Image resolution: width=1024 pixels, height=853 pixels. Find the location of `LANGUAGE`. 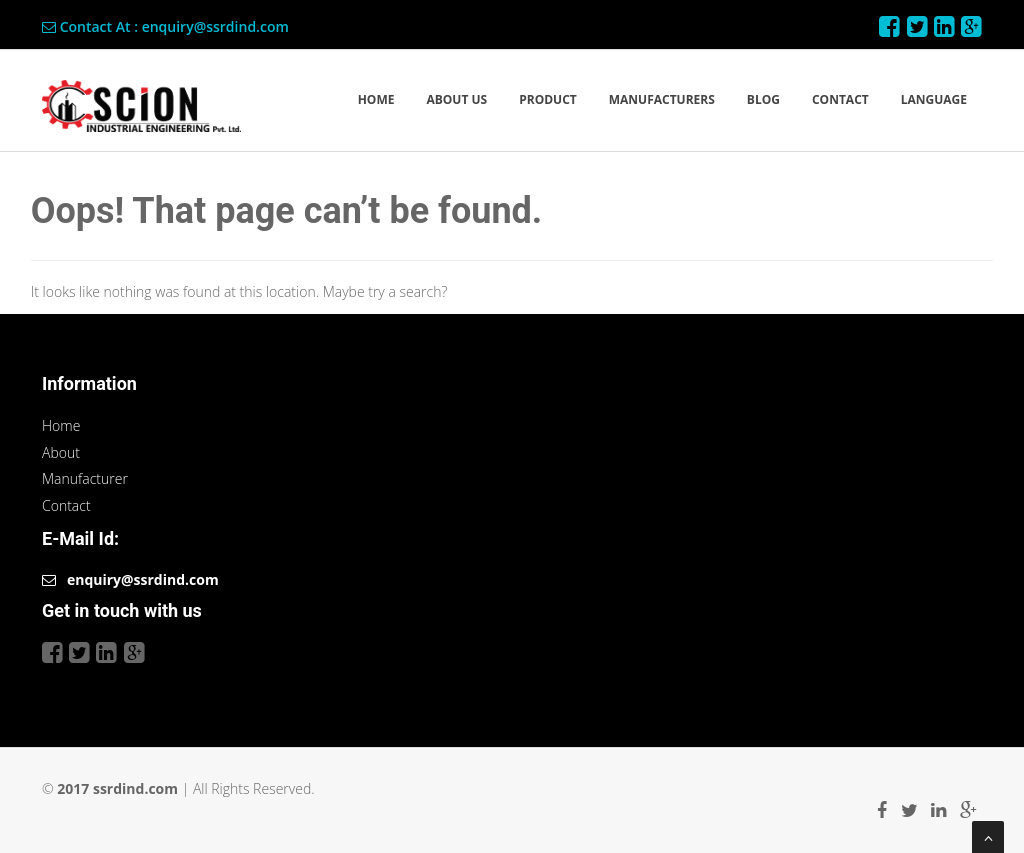

LANGUAGE is located at coordinates (934, 99).